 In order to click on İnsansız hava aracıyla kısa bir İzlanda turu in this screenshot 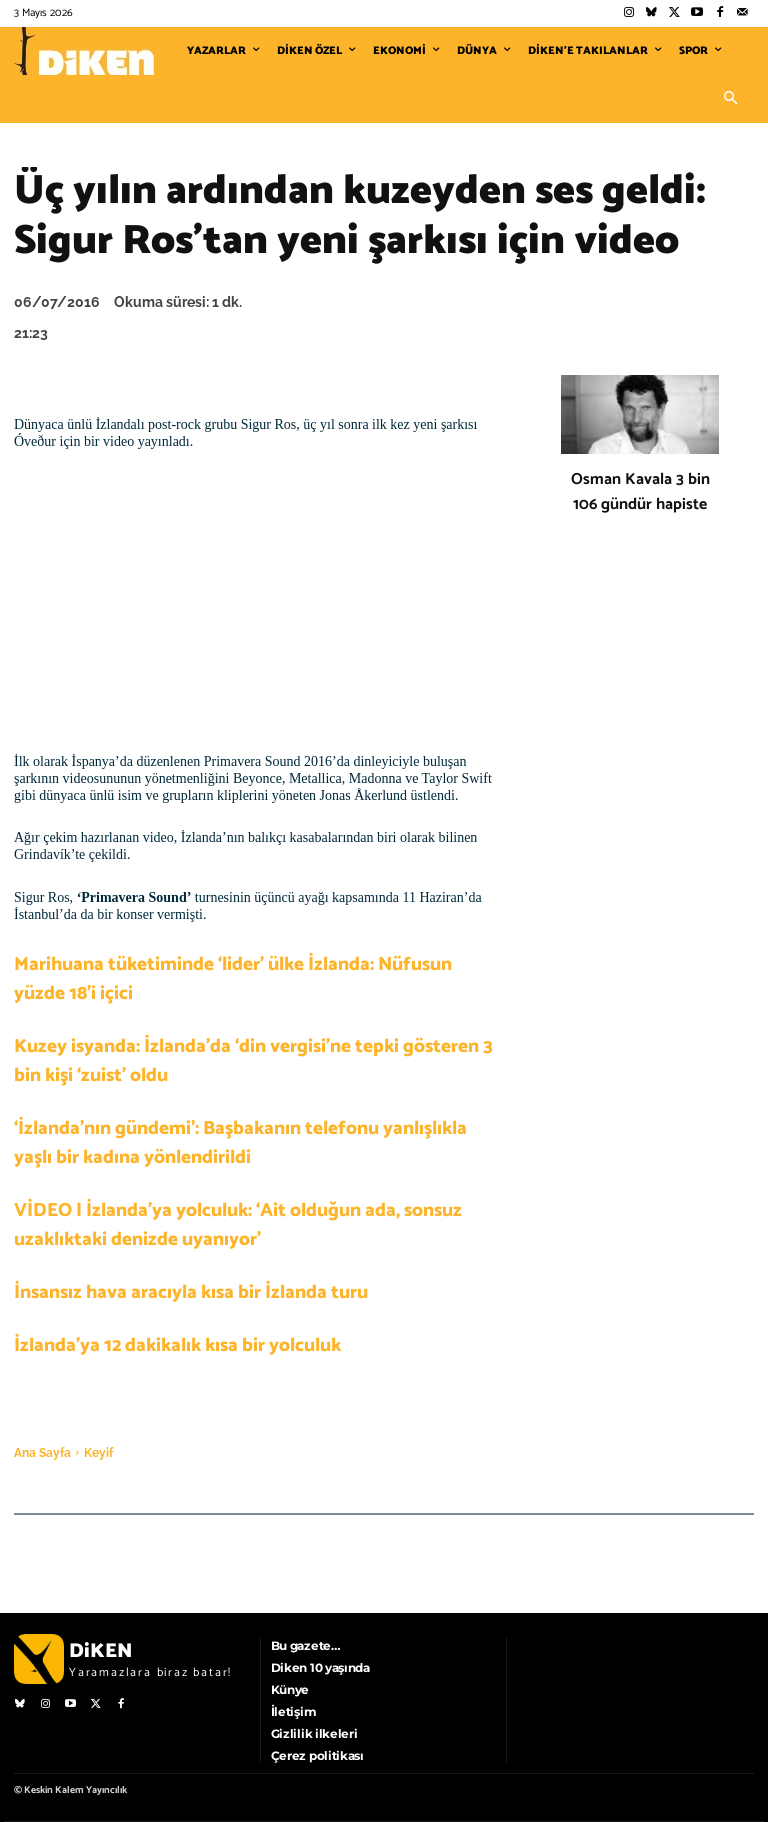, I will do `click(191, 1292)`.